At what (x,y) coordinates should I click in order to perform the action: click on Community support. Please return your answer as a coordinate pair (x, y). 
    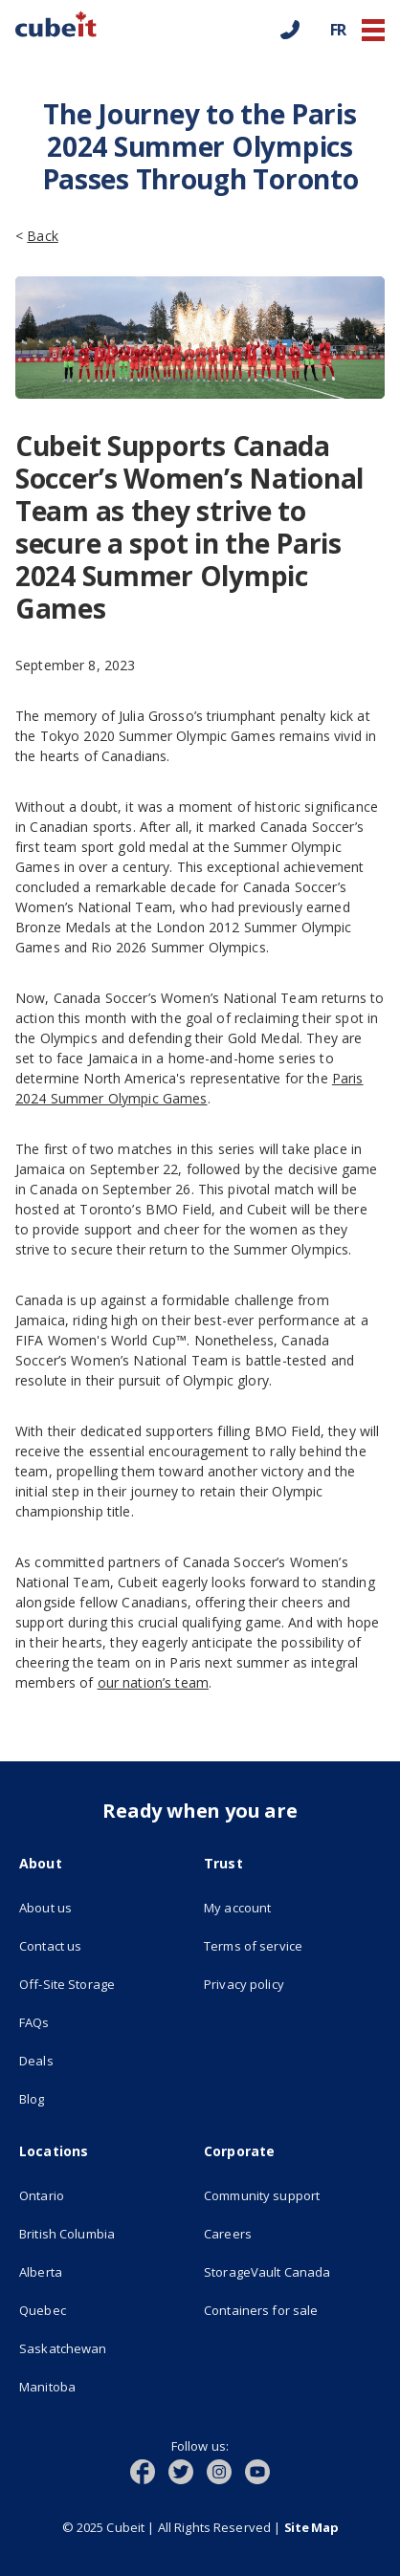
    Looking at the image, I should click on (262, 2195).